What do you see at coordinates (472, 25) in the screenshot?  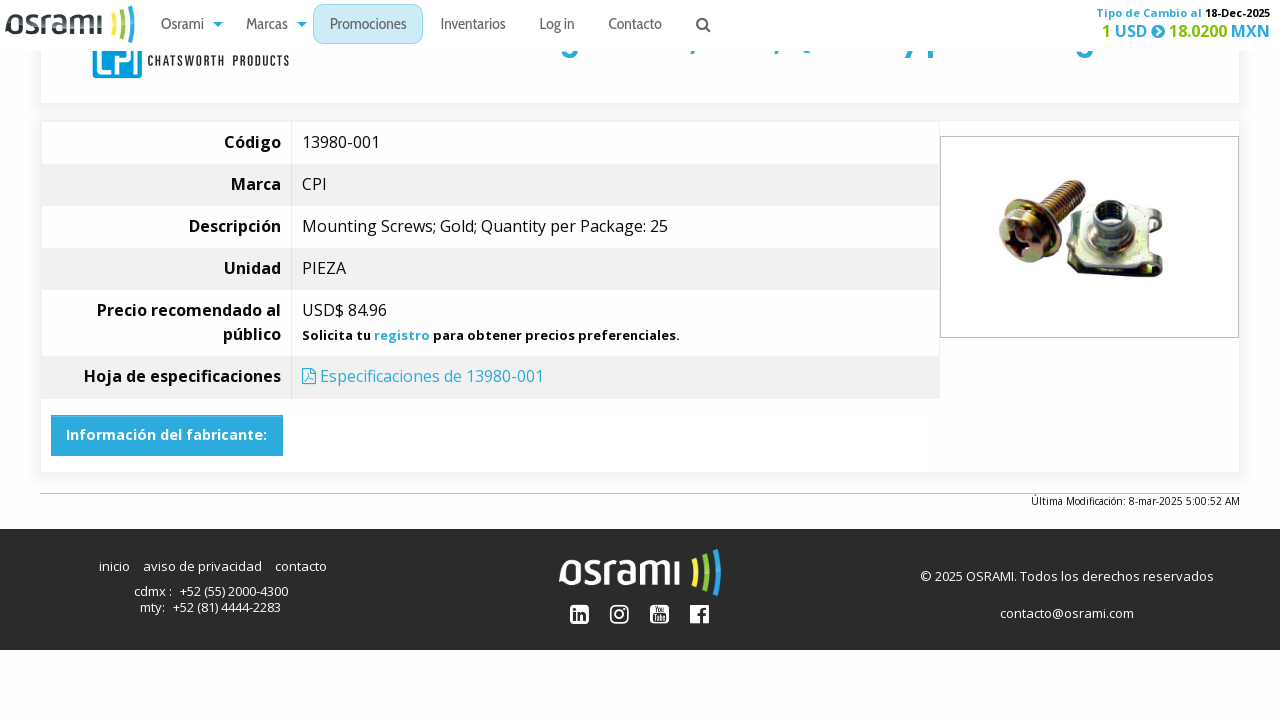 I see `Inventarios` at bounding box center [472, 25].